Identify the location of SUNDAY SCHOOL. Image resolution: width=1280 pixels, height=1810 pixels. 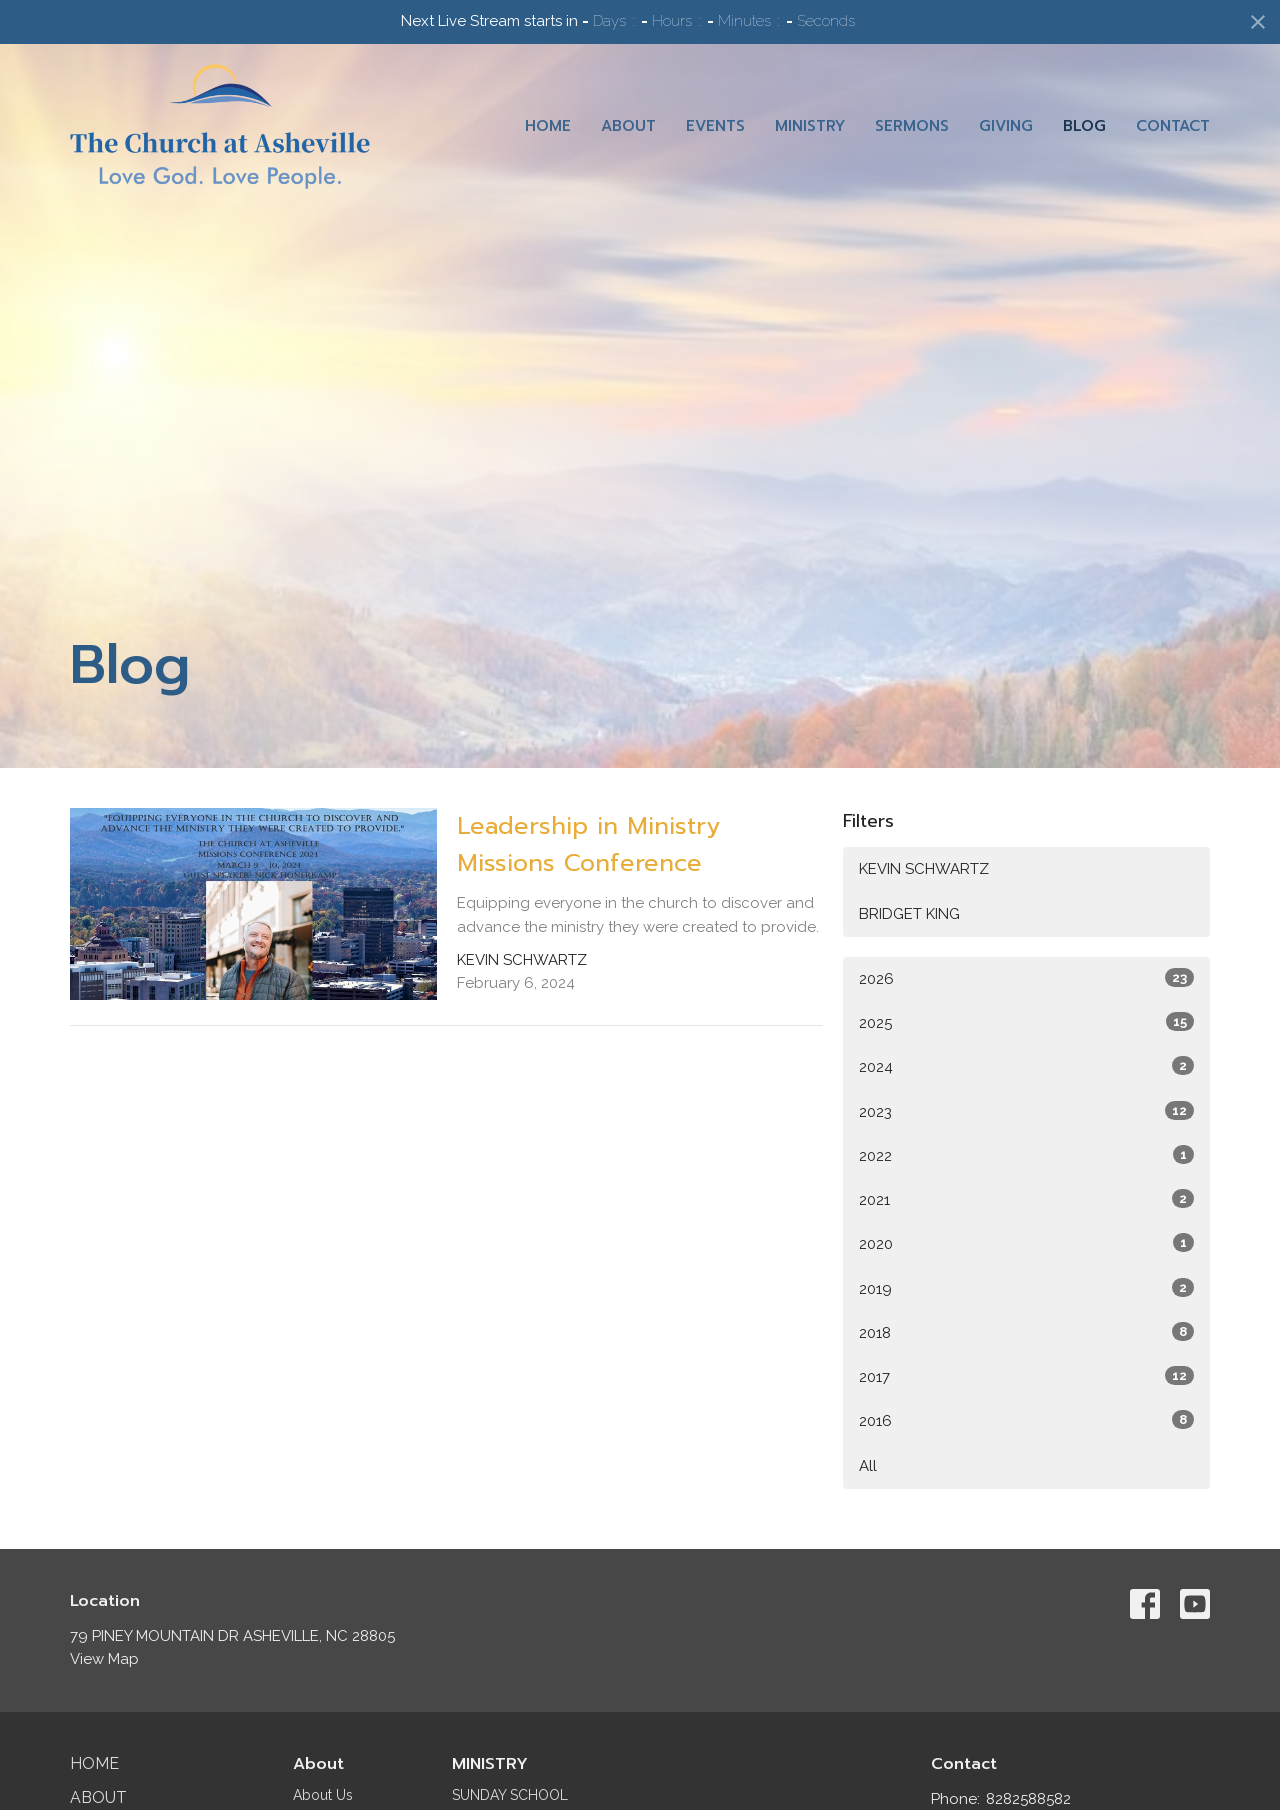
(510, 1795).